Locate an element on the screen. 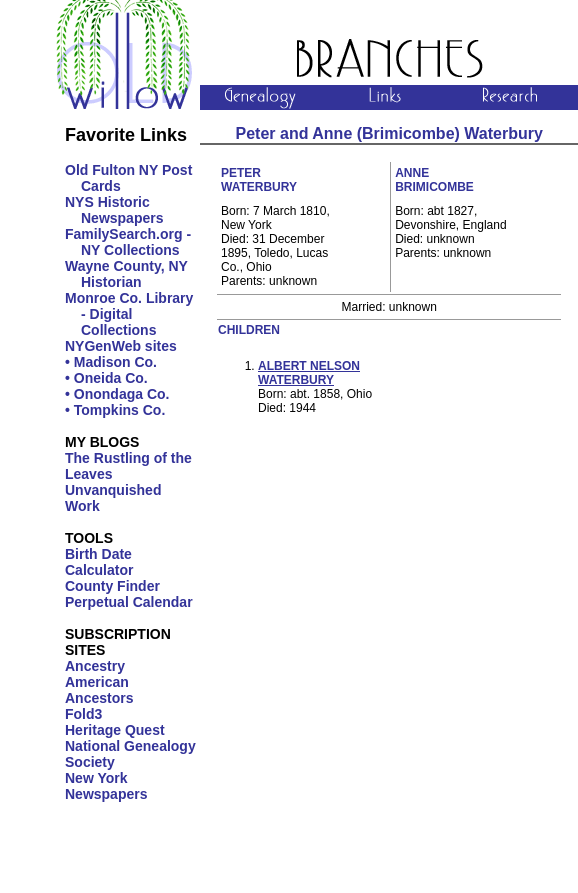  NYS Historic Newspapers is located at coordinates (114, 210).